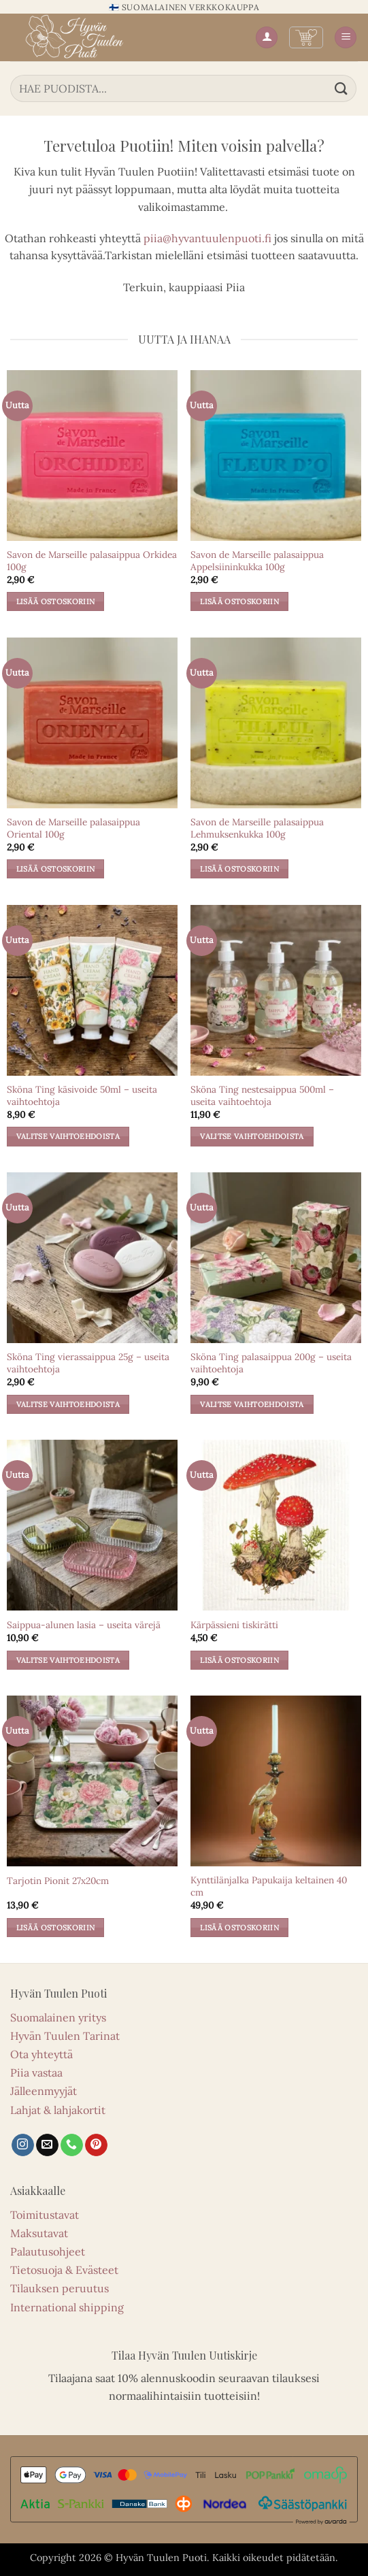 This screenshot has width=368, height=2576. Describe the element at coordinates (257, 828) in the screenshot. I see `Savon de Marseille palasaippua Lehmuksenkukka 100g` at that location.